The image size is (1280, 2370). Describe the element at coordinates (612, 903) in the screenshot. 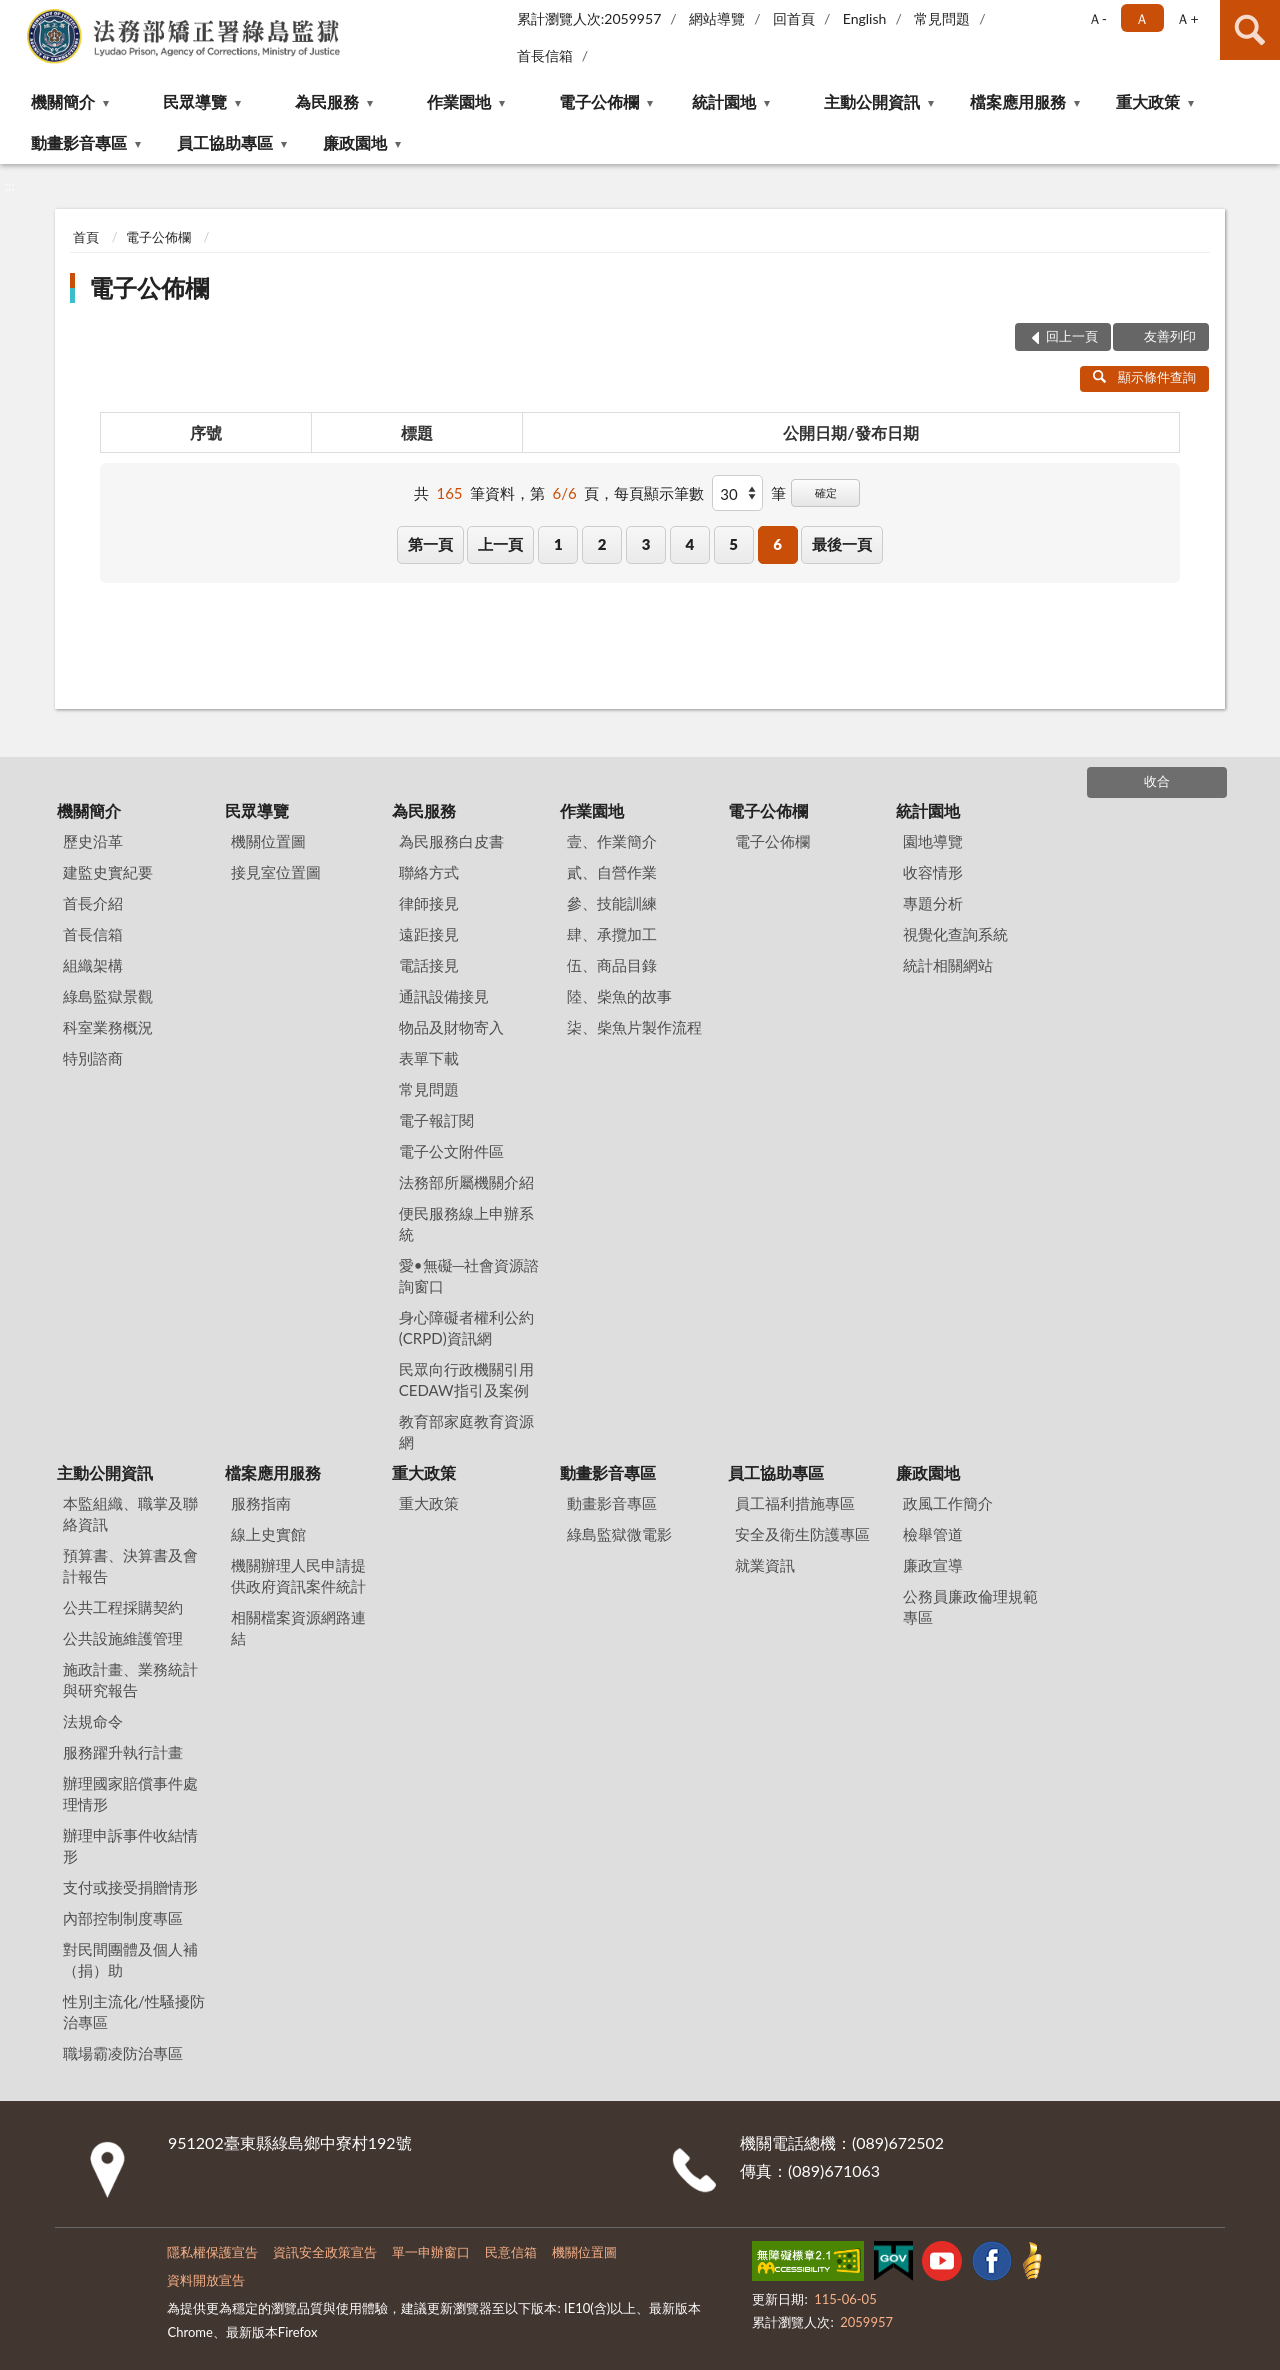

I see `參、技能訓練` at that location.